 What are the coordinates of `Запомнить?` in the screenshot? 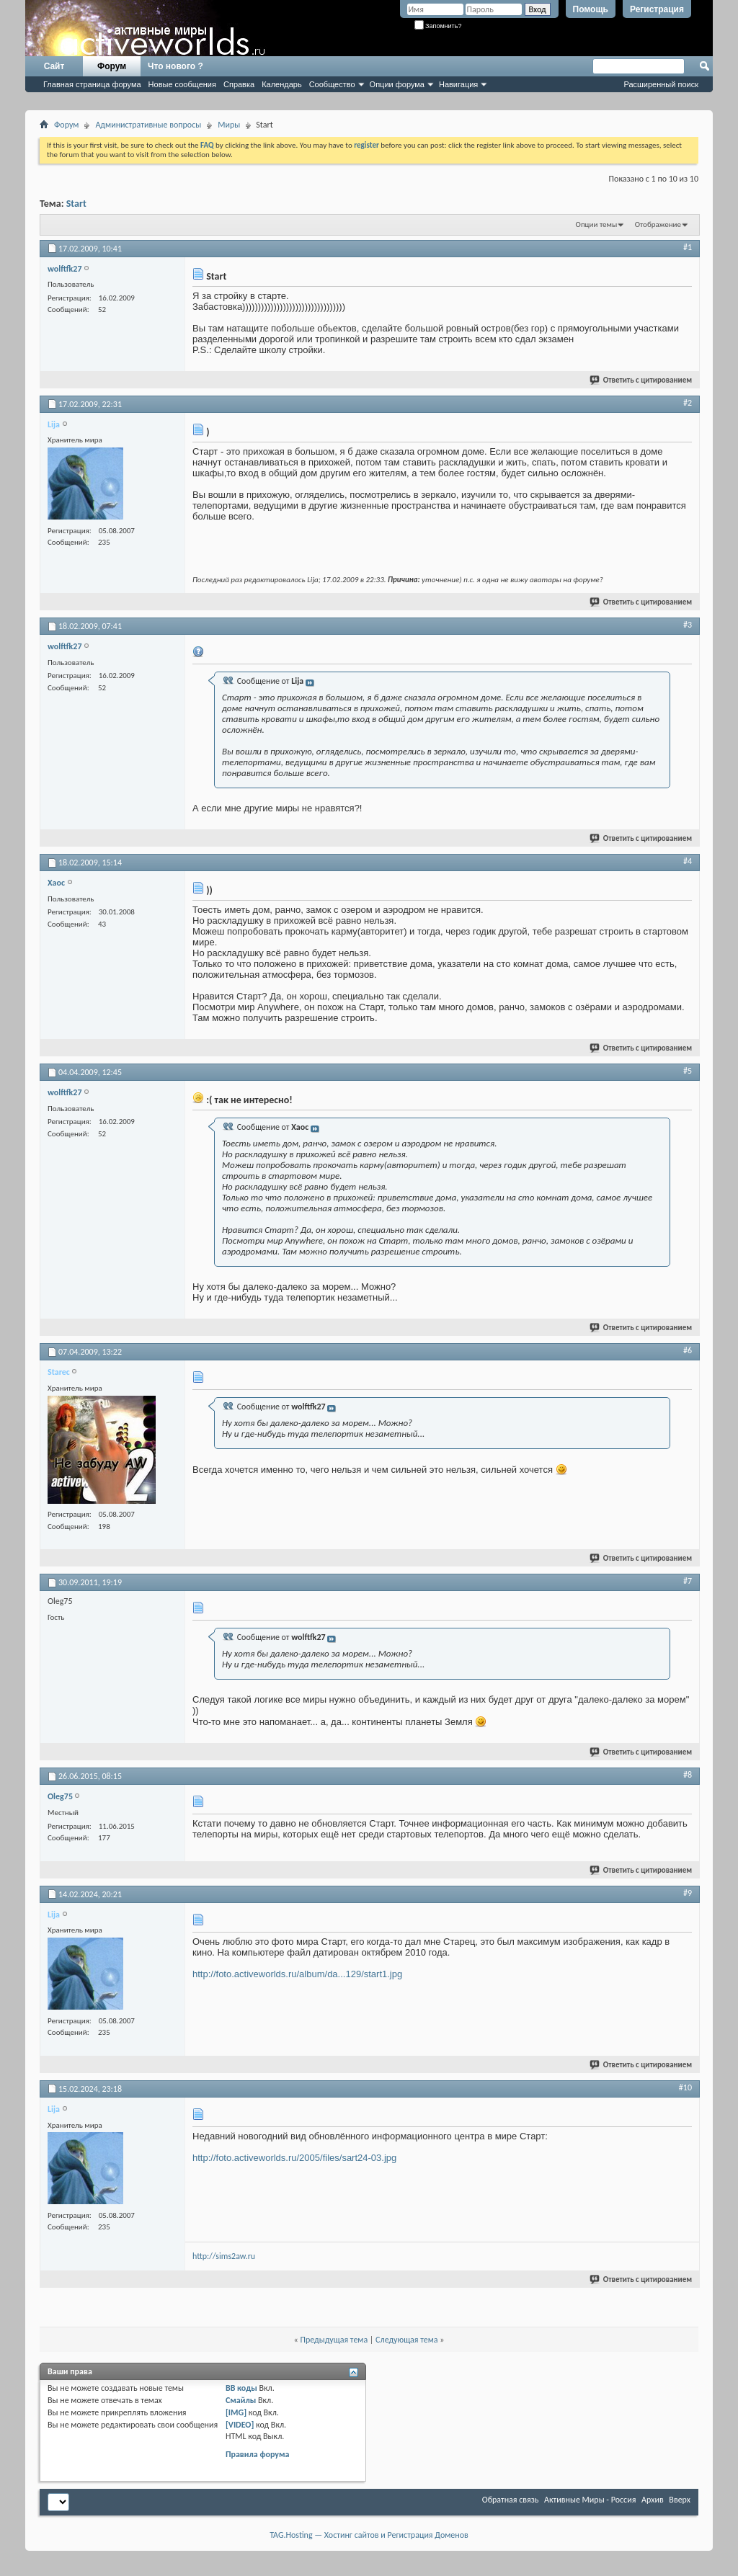 It's located at (438, 26).